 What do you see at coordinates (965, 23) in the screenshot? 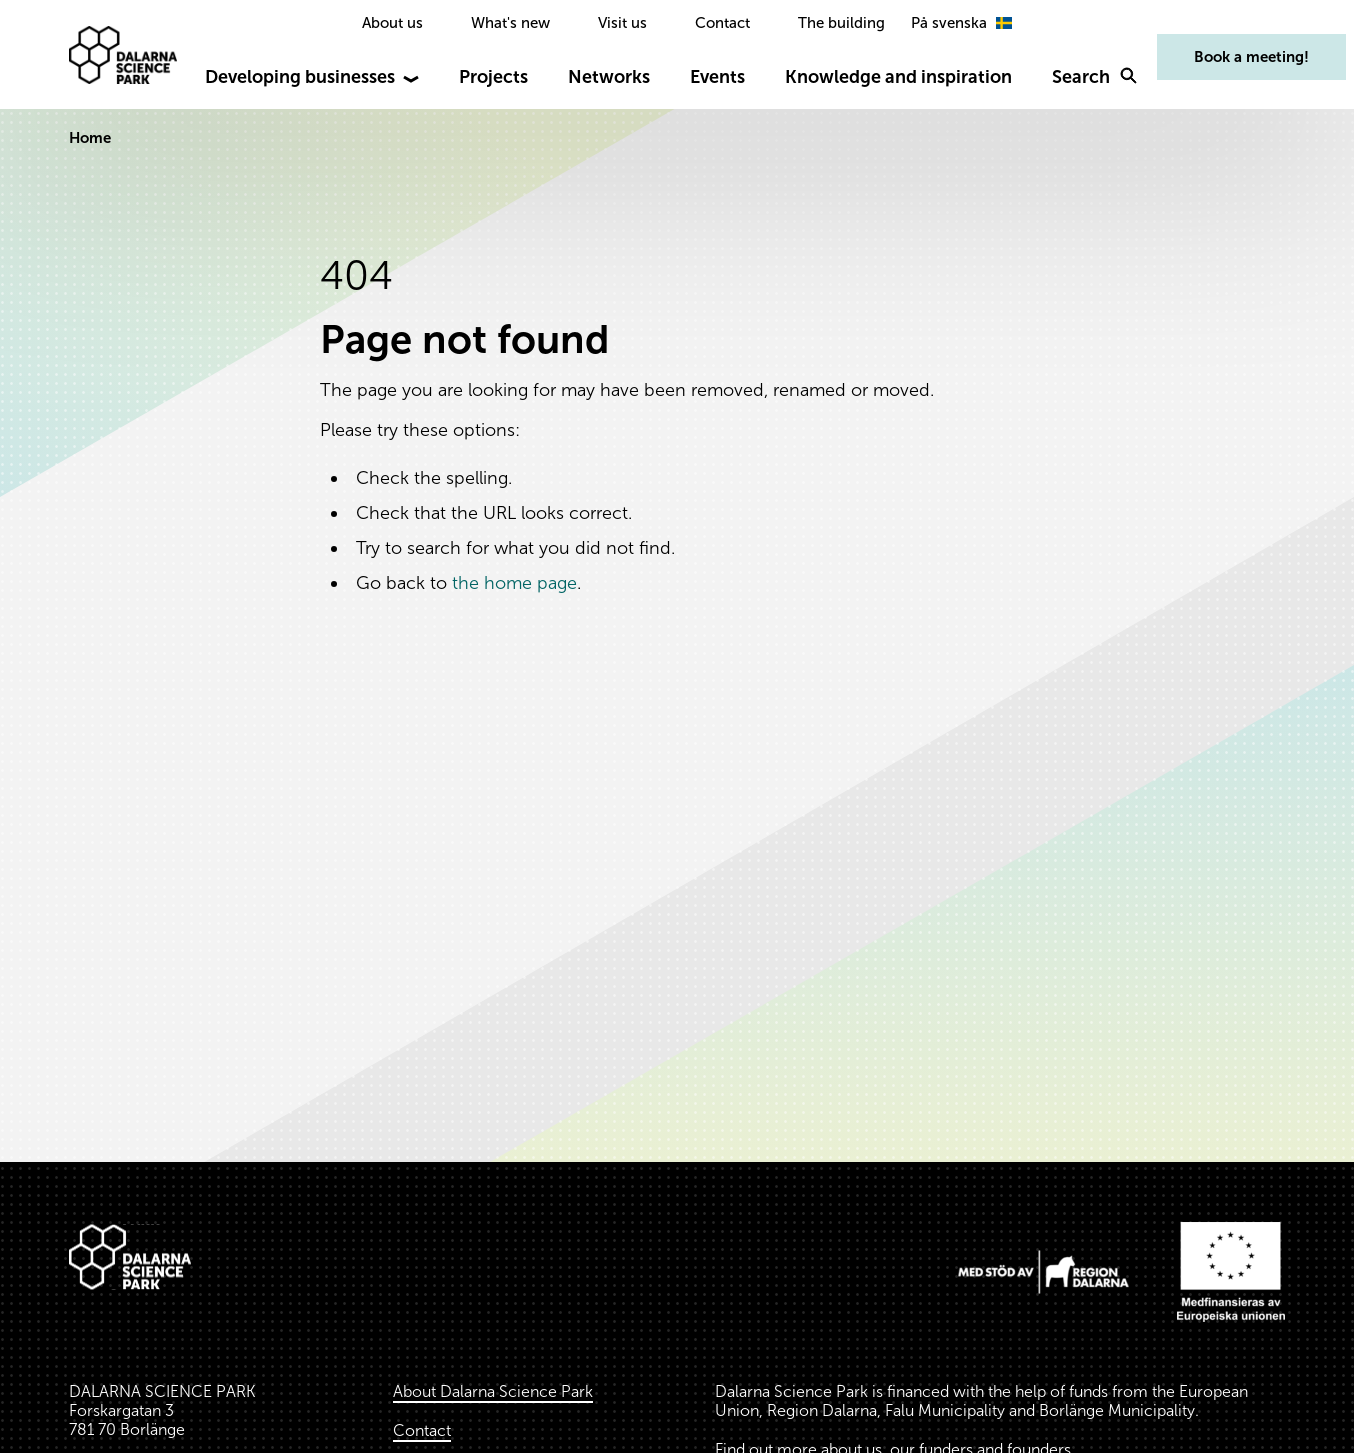
I see `[option]` at bounding box center [965, 23].